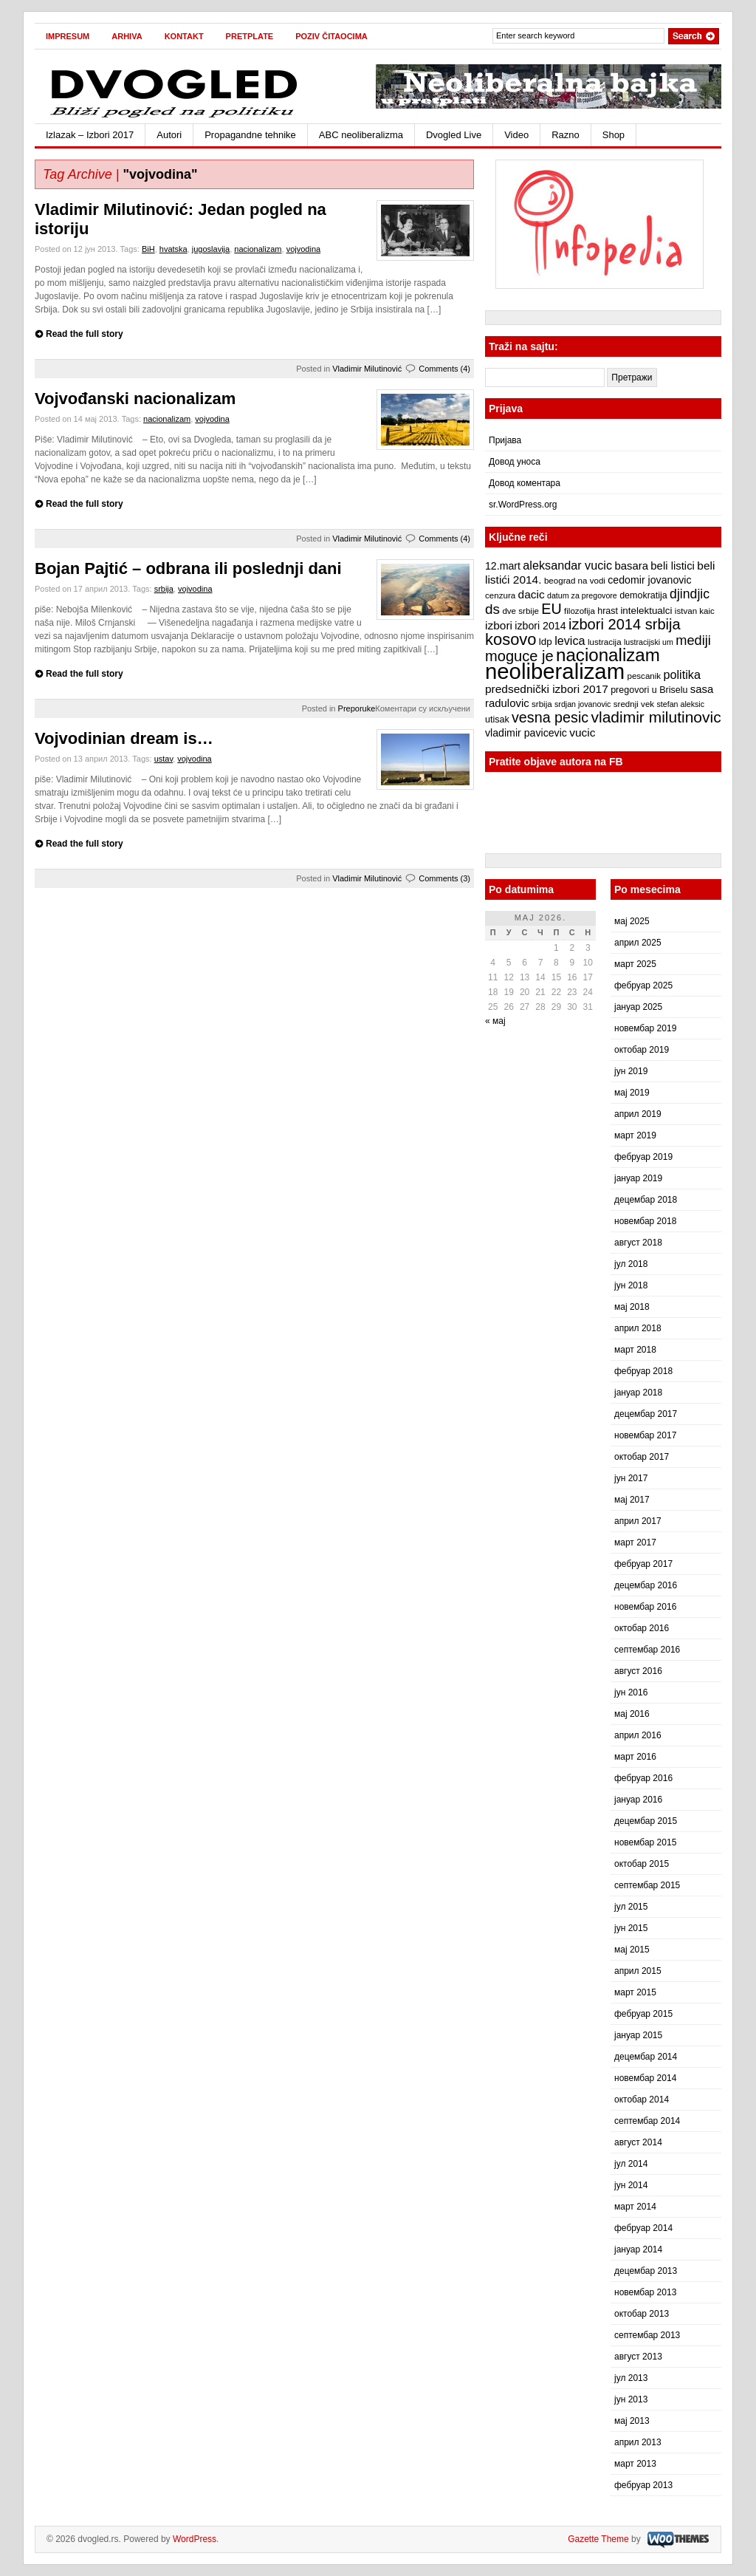 This screenshot has height=2576, width=756. What do you see at coordinates (638, 1392) in the screenshot?
I see `јануар 2018` at bounding box center [638, 1392].